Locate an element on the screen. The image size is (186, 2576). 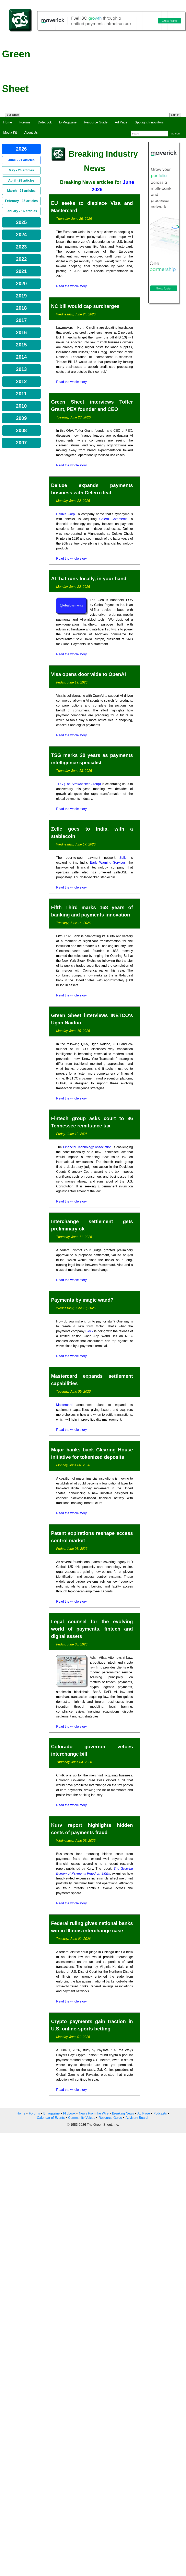
Search is located at coordinates (175, 133).